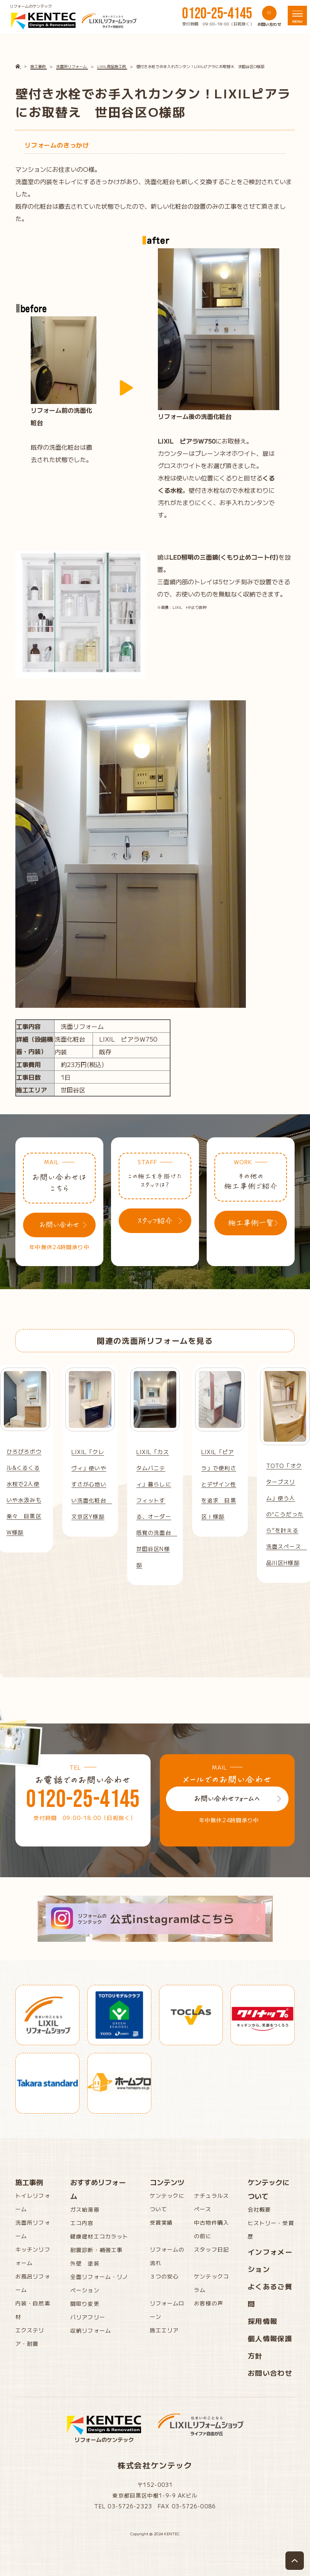  I want to click on 受賞実績, so click(161, 2222).